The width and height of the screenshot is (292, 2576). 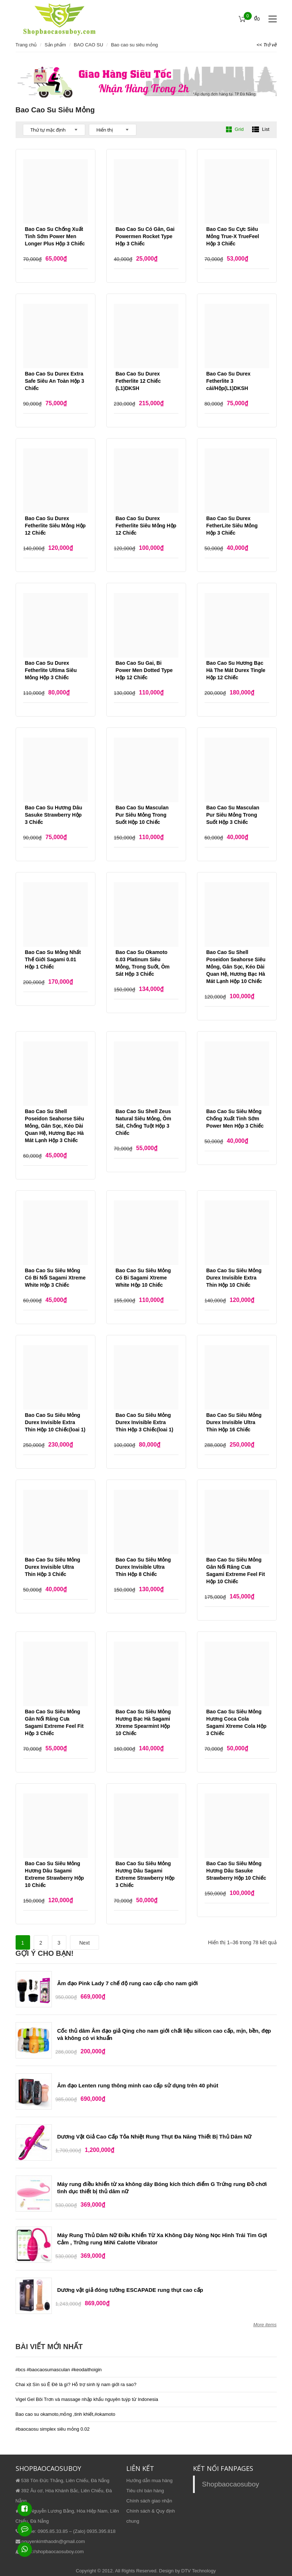 What do you see at coordinates (232, 525) in the screenshot?
I see `Bao Cao Su Durex FetherLite Siêu Mỏng Hộp 3 Chiếc` at bounding box center [232, 525].